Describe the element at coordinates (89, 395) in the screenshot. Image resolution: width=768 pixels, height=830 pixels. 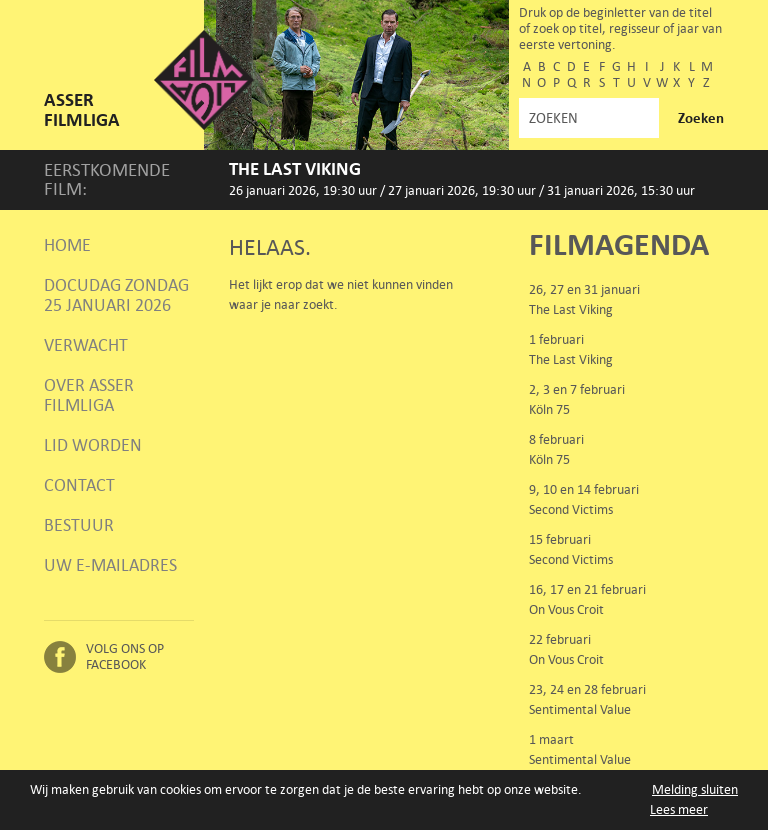
I see `Over Asser Filmliga` at that location.